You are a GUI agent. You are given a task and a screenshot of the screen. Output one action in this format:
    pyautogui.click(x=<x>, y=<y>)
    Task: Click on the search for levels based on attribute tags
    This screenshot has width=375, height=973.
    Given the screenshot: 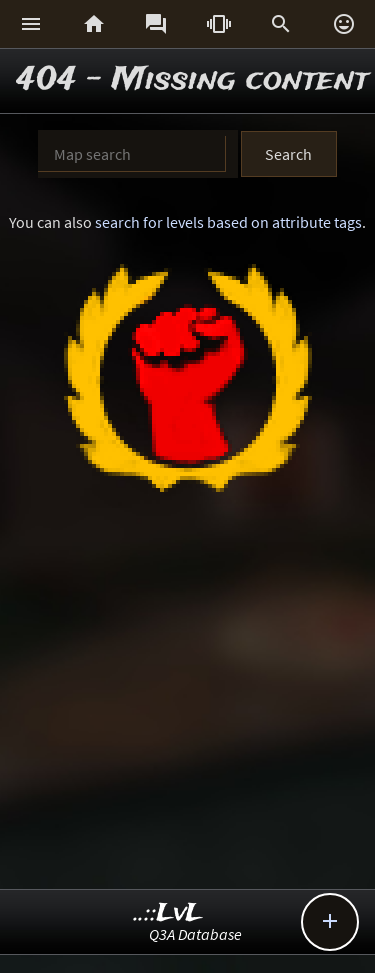 What is the action you would take?
    pyautogui.click(x=228, y=222)
    